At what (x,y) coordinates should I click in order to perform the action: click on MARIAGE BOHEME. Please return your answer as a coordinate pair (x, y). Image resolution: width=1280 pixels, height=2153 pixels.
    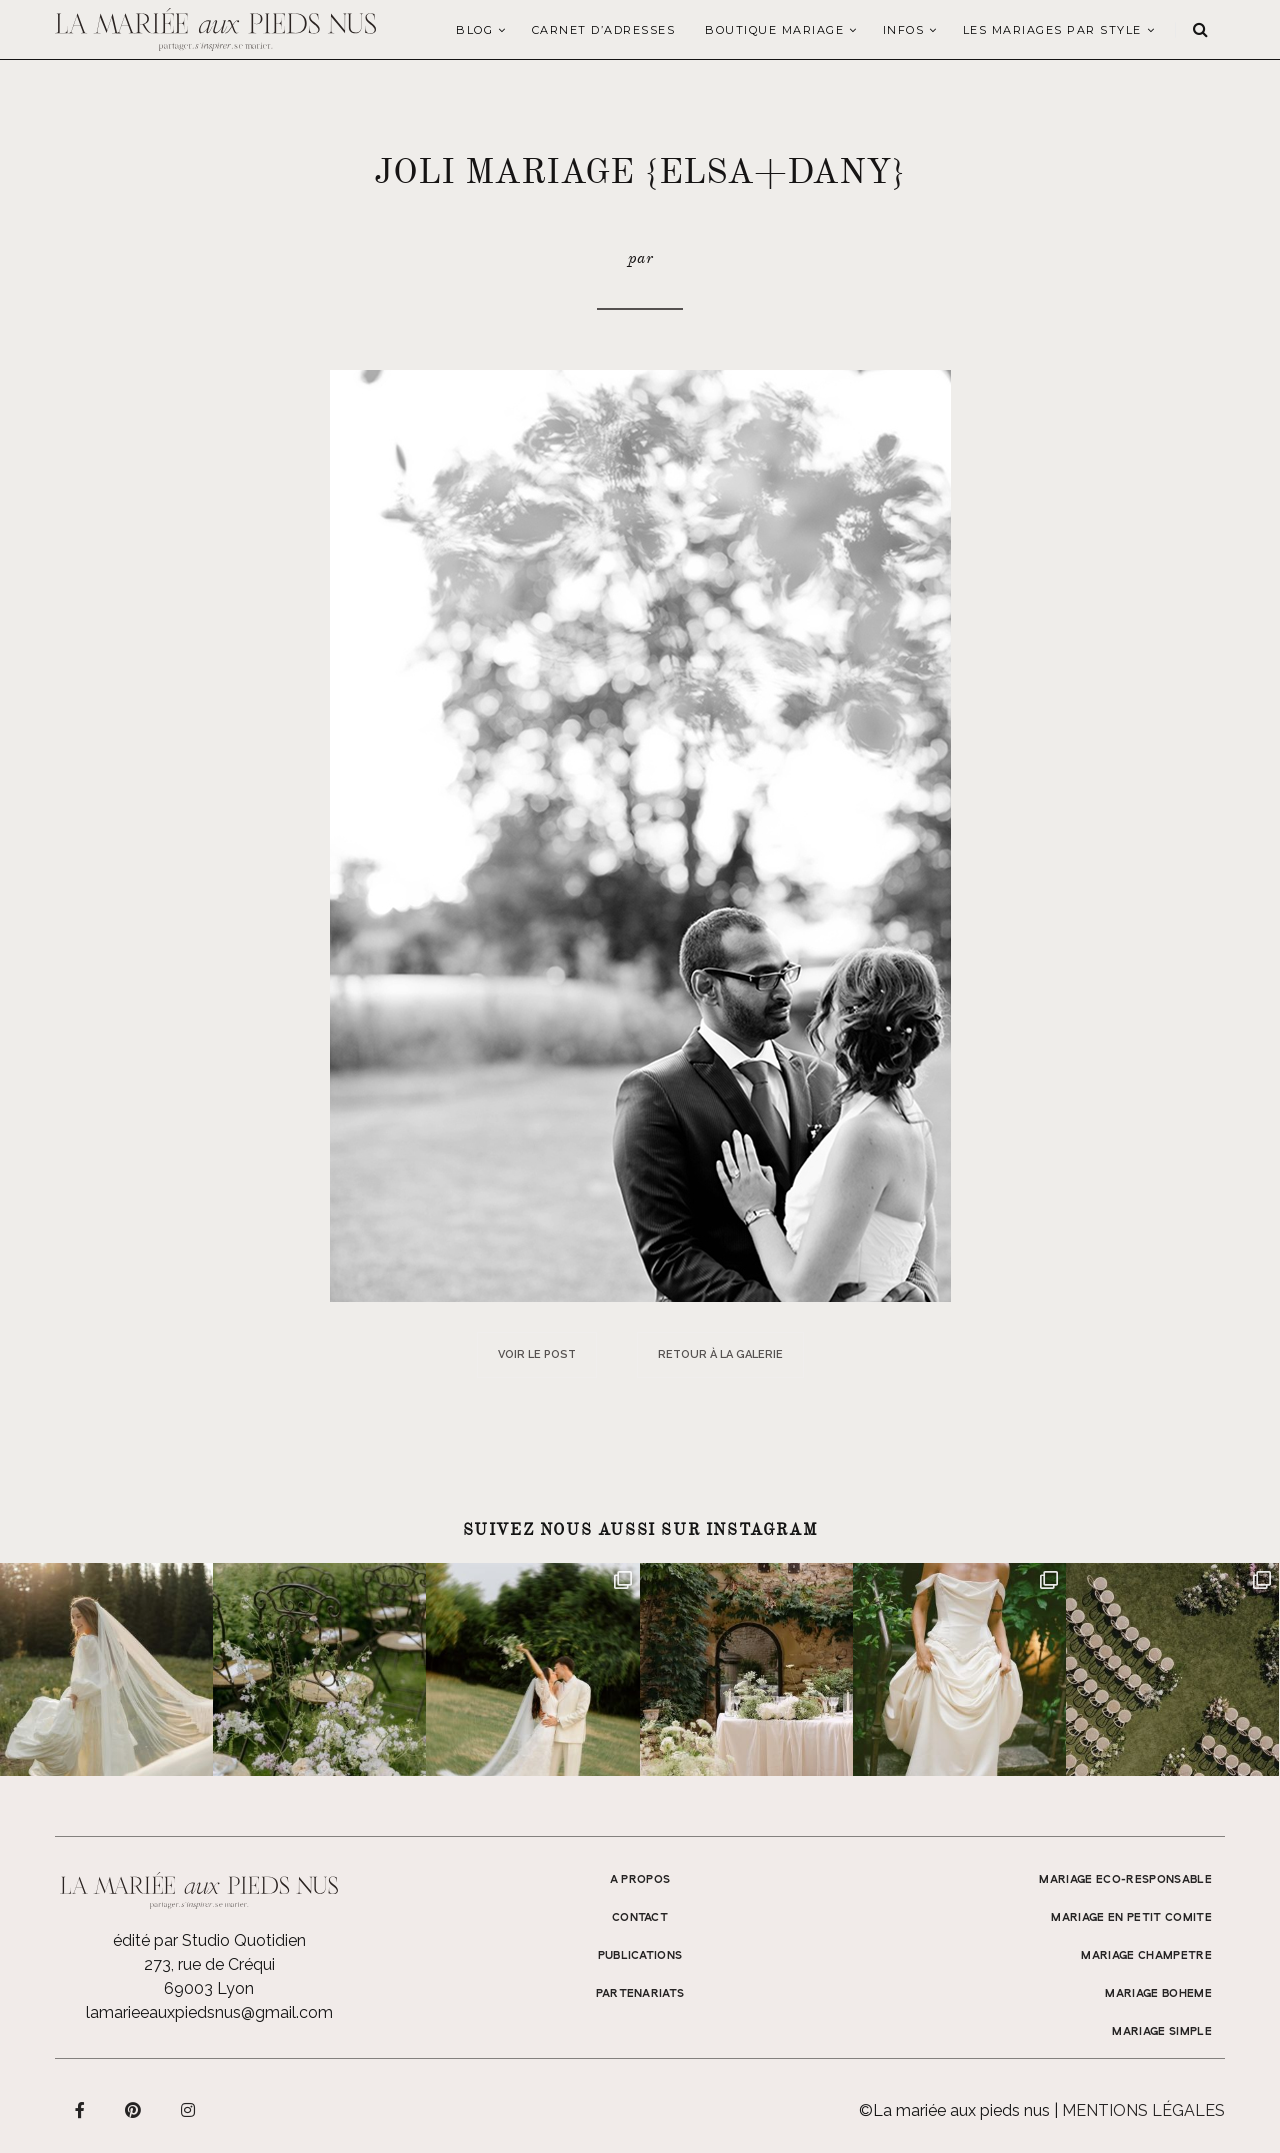
    Looking at the image, I should click on (1158, 1994).